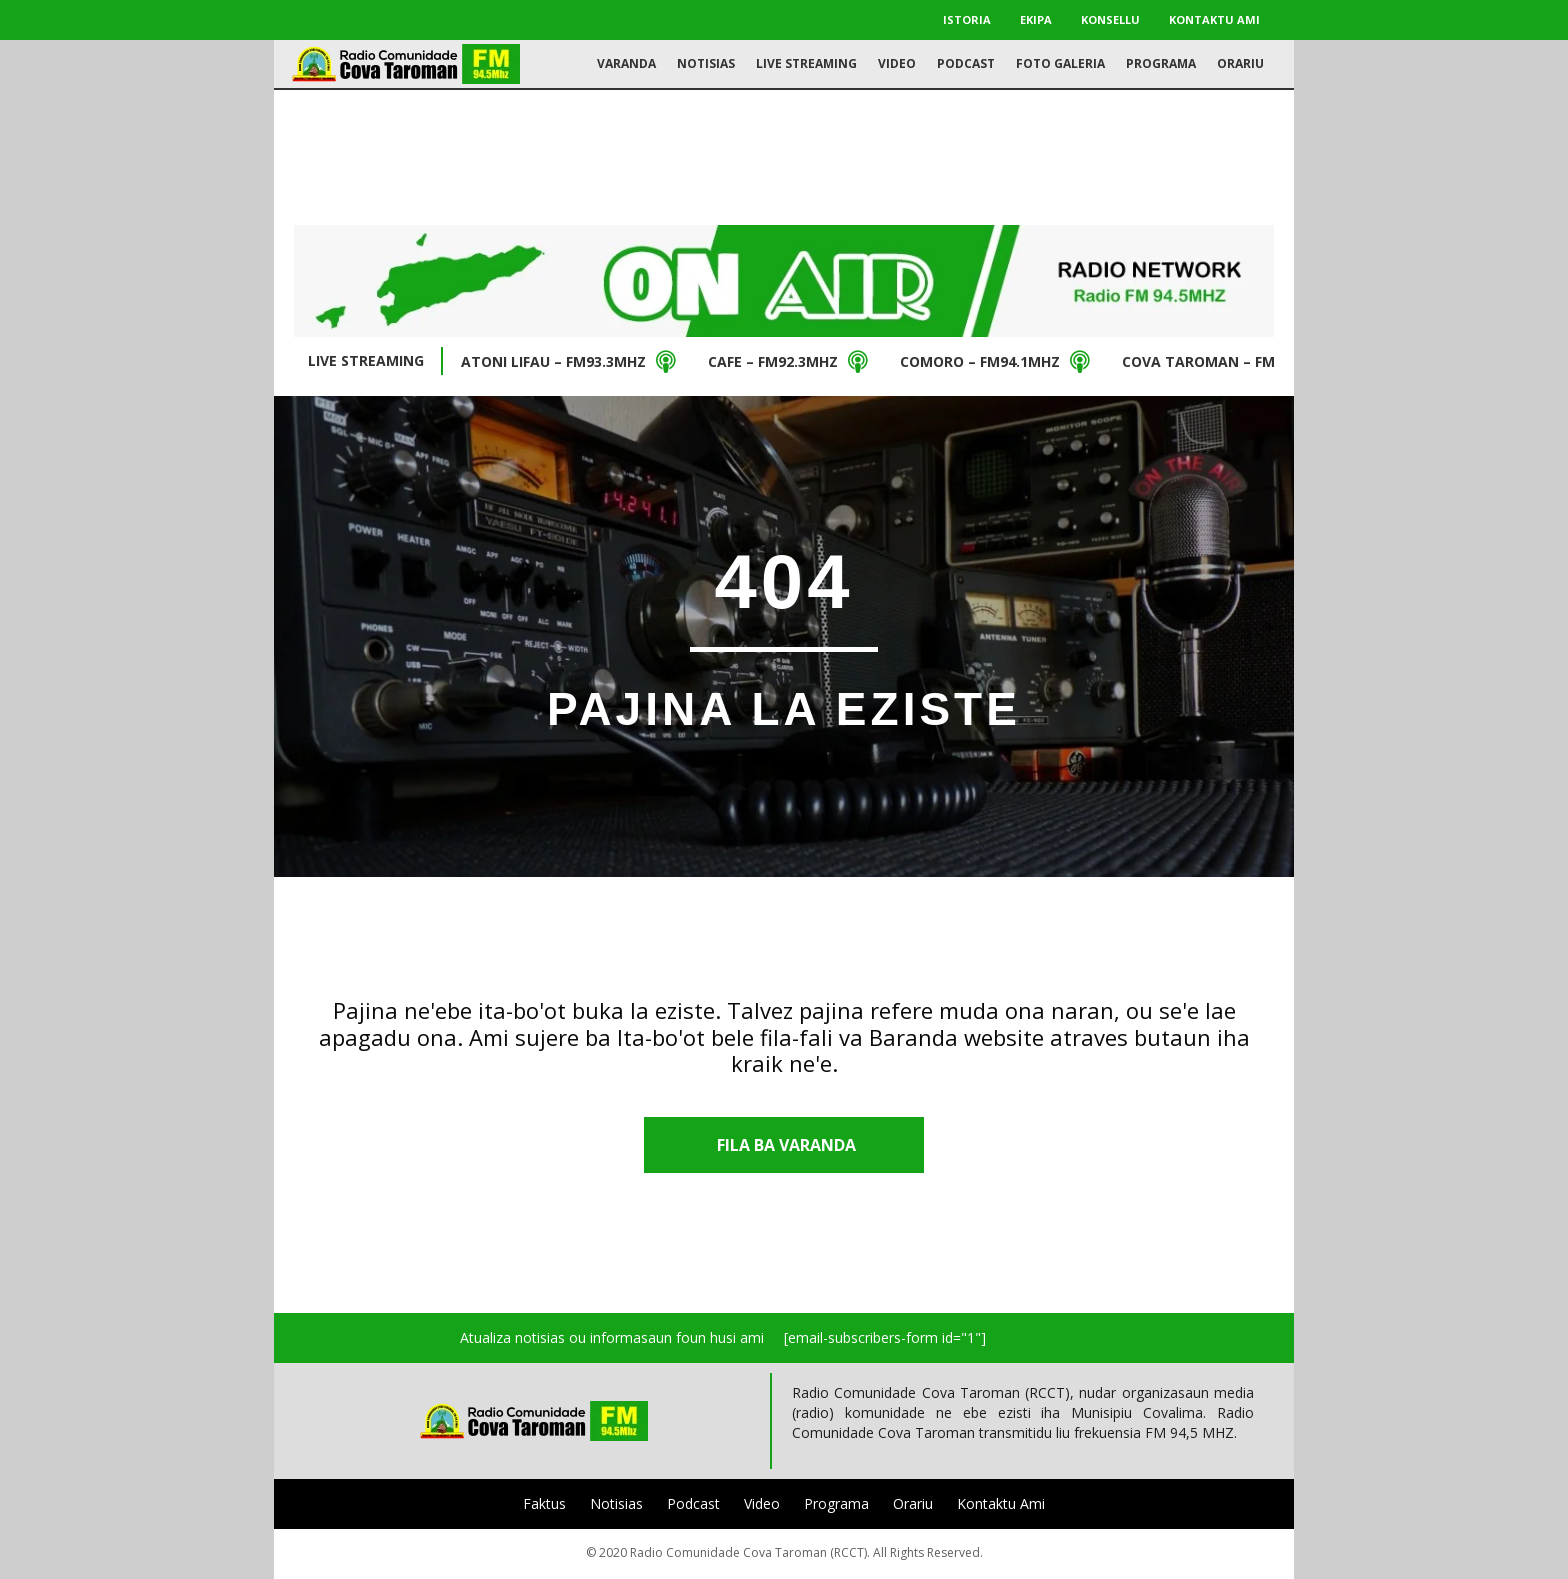 The width and height of the screenshot is (1568, 1579). Describe the element at coordinates (1214, 19) in the screenshot. I see `Kontaktu Ami [menuitem]` at that location.